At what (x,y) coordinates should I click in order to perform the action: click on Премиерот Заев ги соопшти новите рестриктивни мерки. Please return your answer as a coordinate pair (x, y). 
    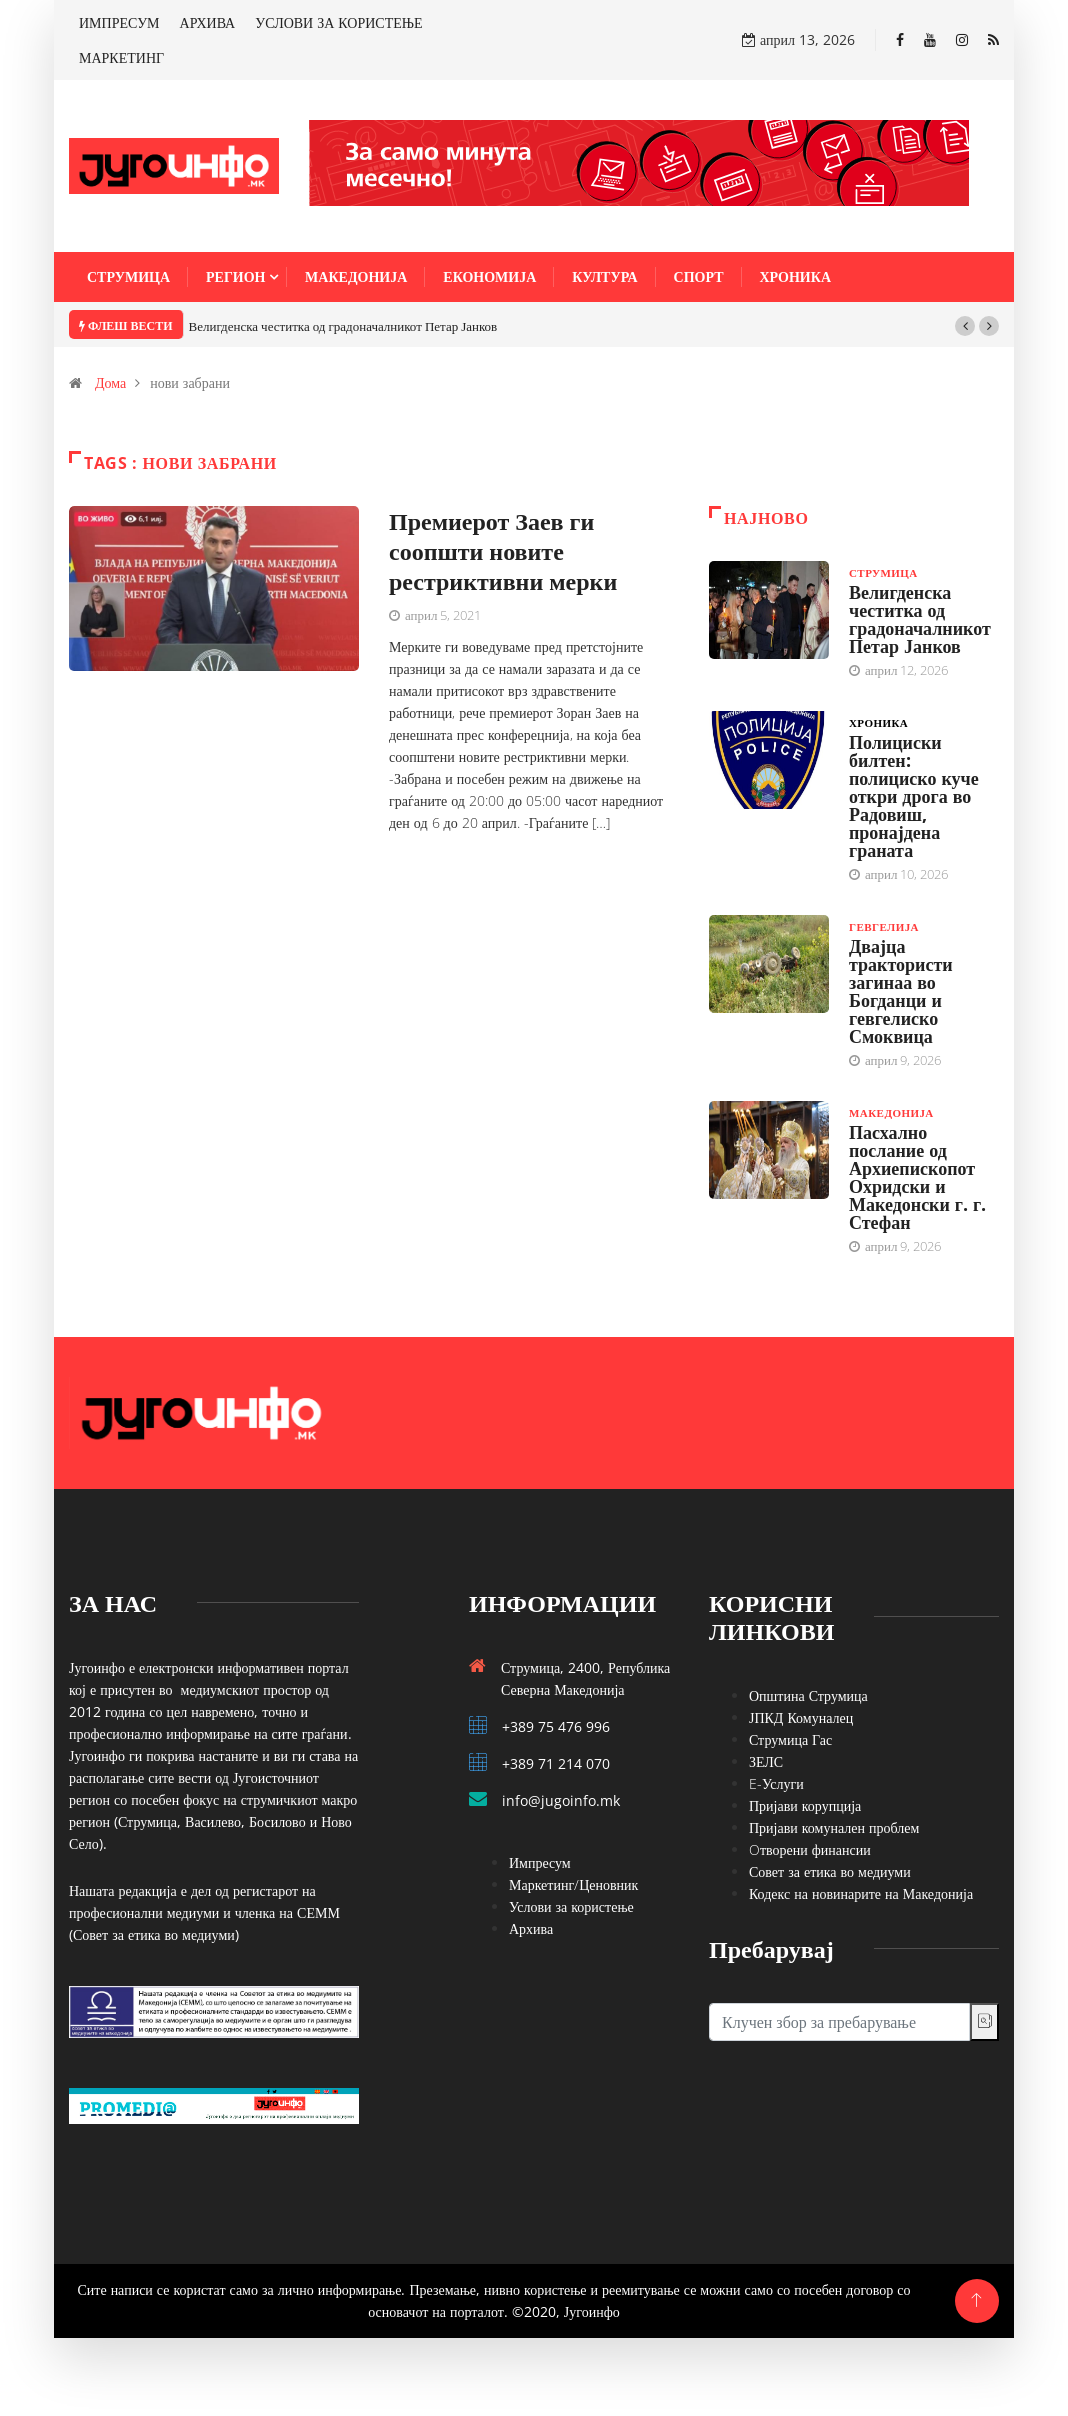
    Looking at the image, I should click on (503, 550).